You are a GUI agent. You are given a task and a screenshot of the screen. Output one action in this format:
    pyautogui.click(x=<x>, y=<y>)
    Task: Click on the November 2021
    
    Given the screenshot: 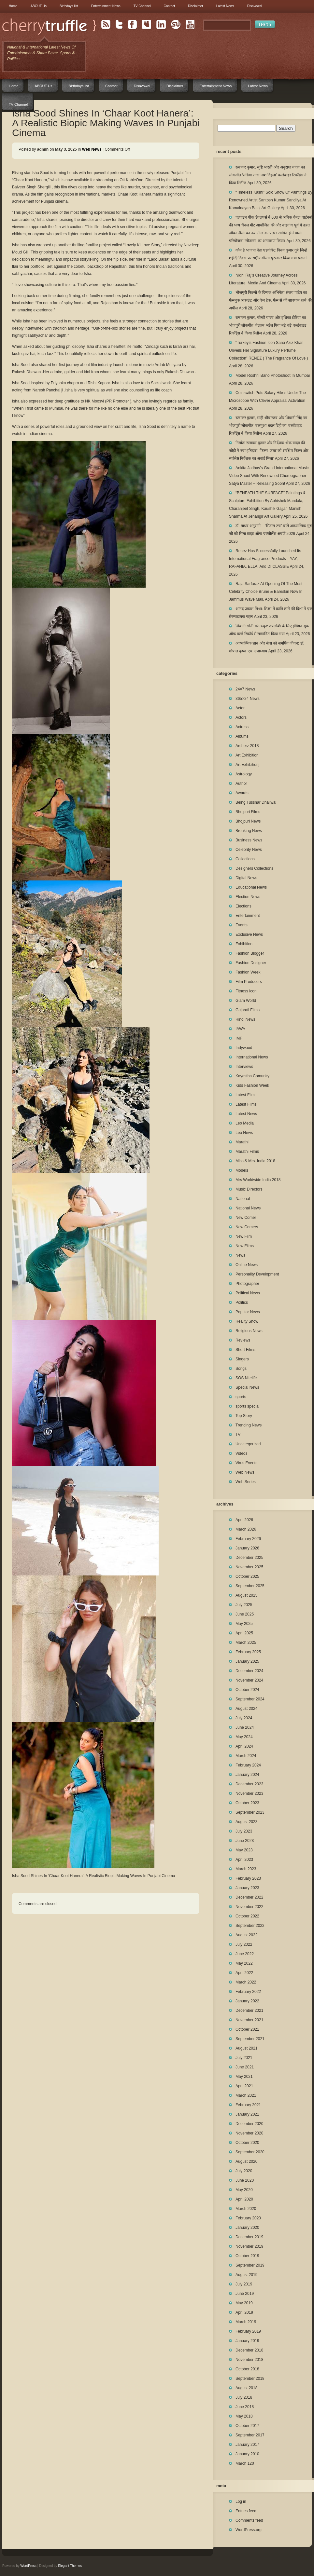 What is the action you would take?
    pyautogui.click(x=249, y=2020)
    